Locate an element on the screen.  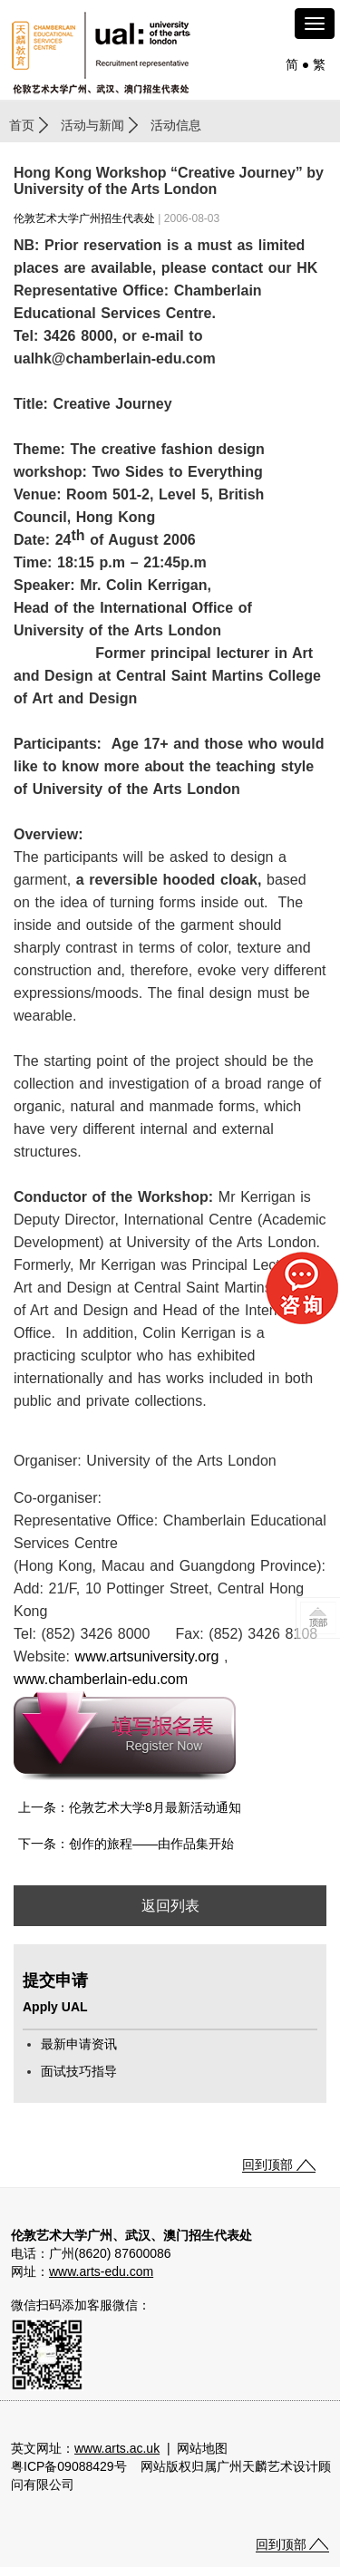
首页 is located at coordinates (21, 125).